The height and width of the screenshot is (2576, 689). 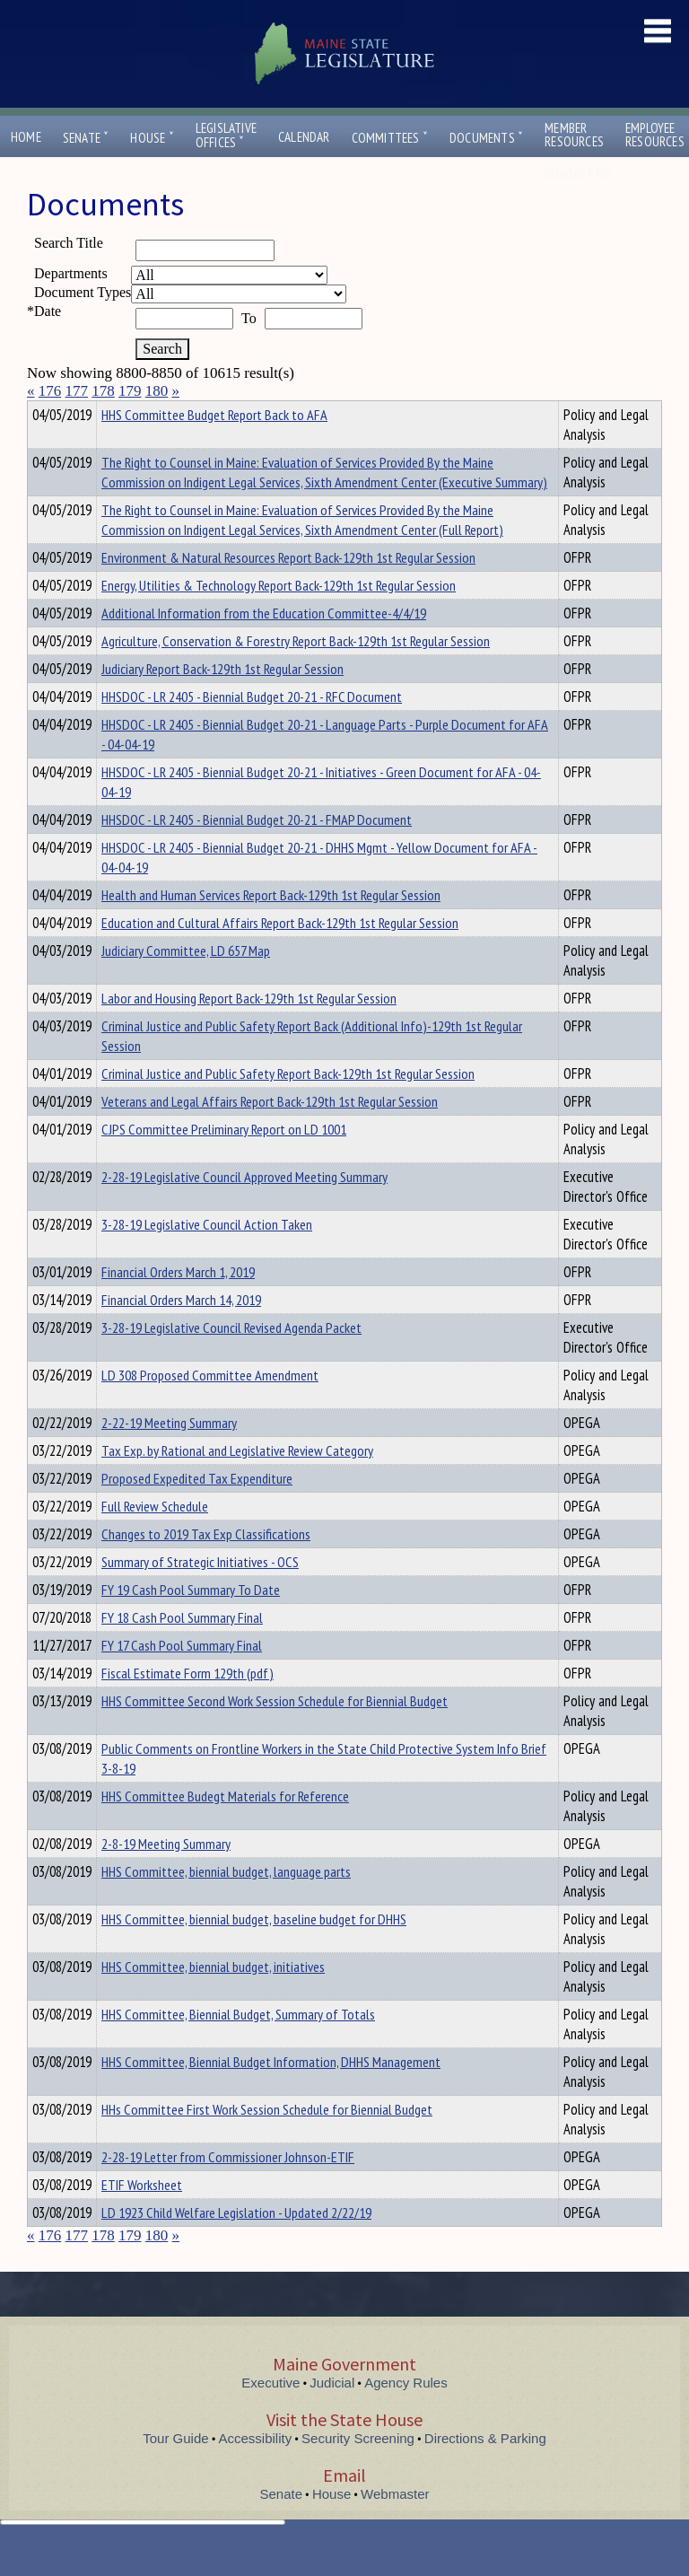 What do you see at coordinates (175, 2470) in the screenshot?
I see `Tour Guide` at bounding box center [175, 2470].